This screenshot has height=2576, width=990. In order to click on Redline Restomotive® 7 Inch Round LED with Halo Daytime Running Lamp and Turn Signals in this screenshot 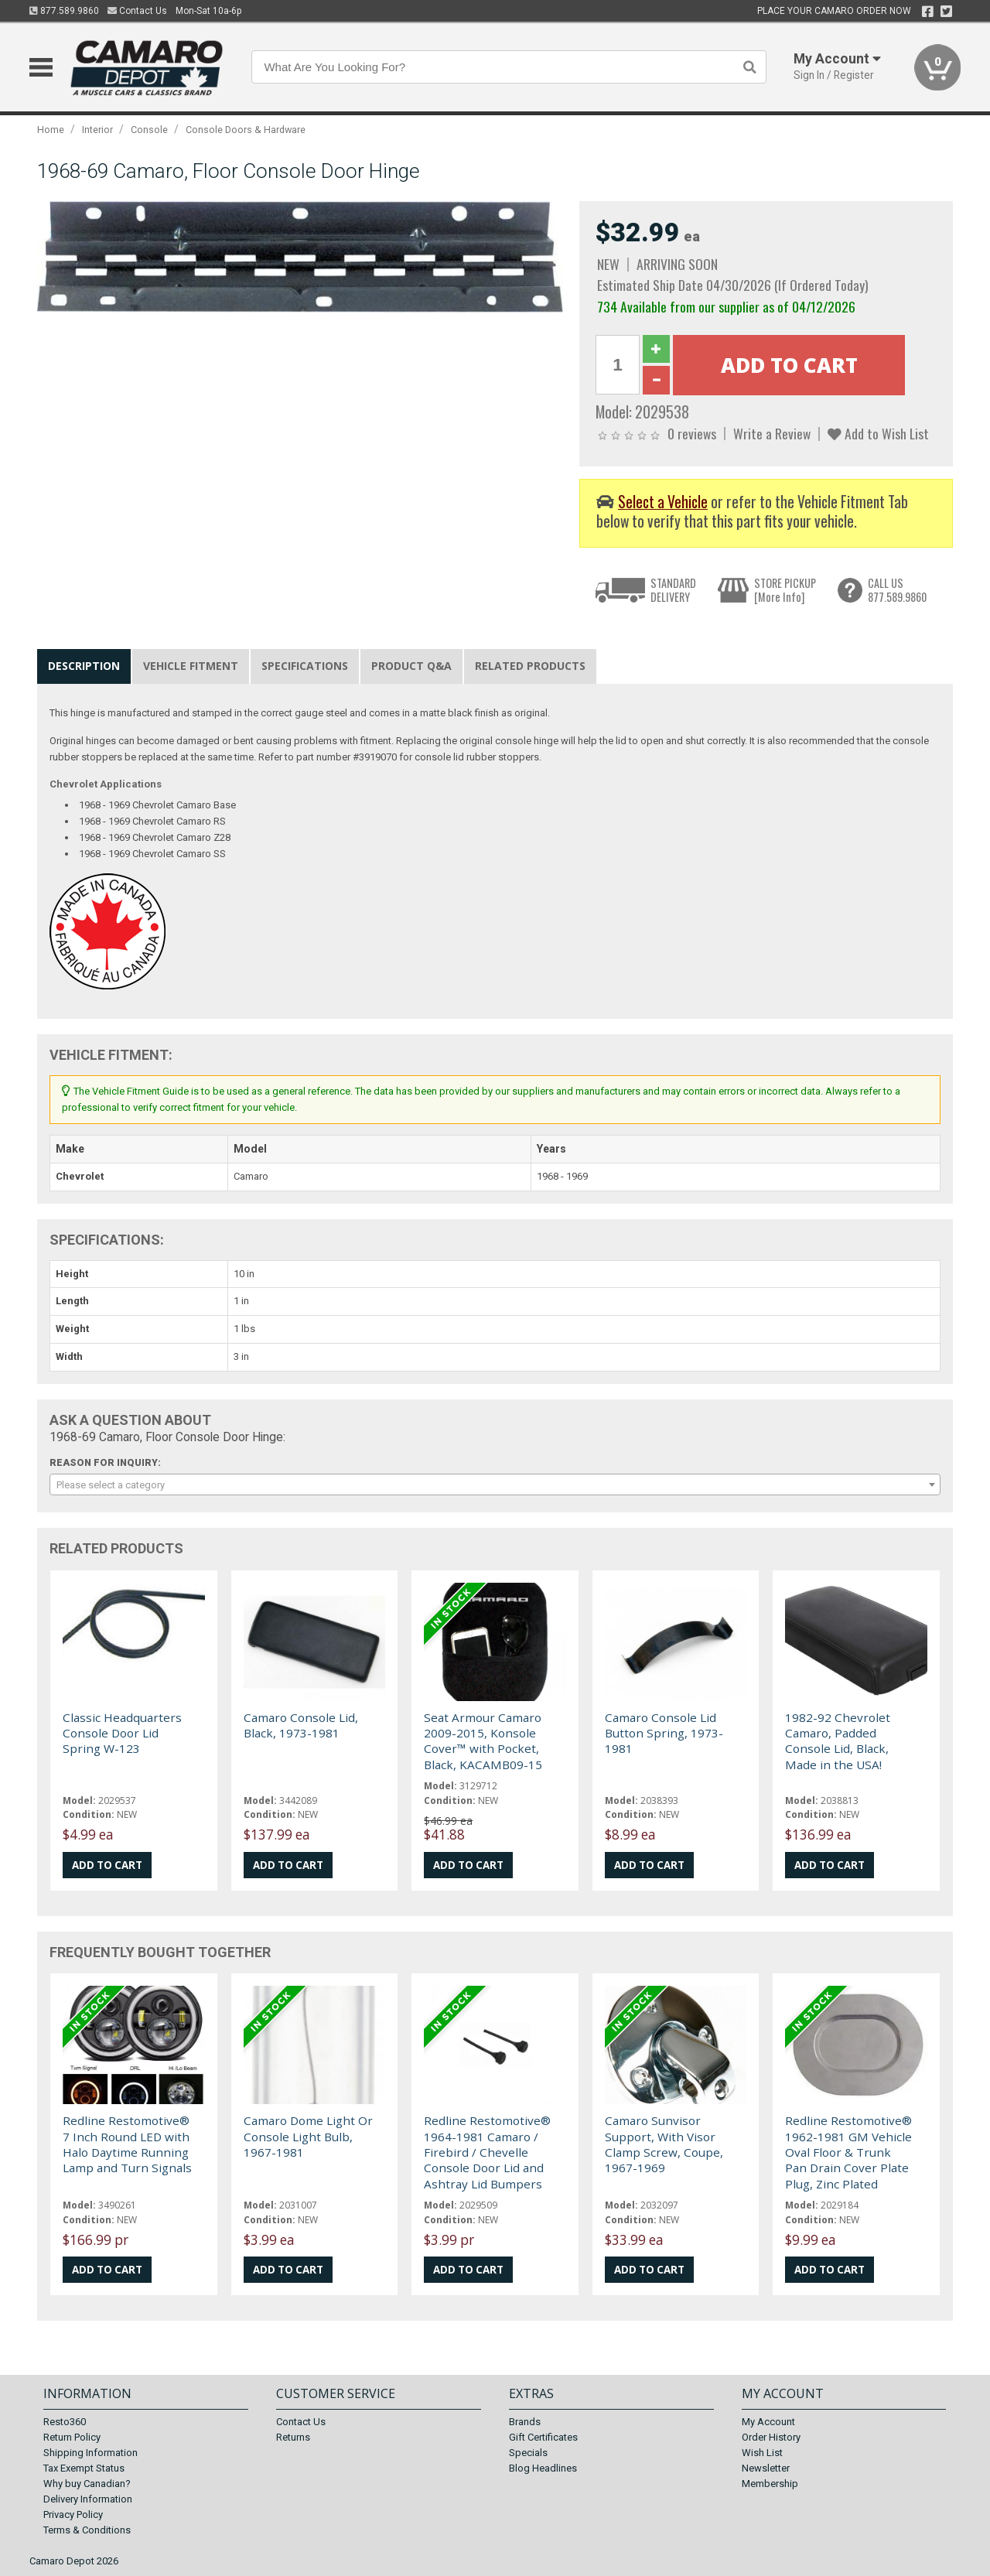, I will do `click(127, 2144)`.